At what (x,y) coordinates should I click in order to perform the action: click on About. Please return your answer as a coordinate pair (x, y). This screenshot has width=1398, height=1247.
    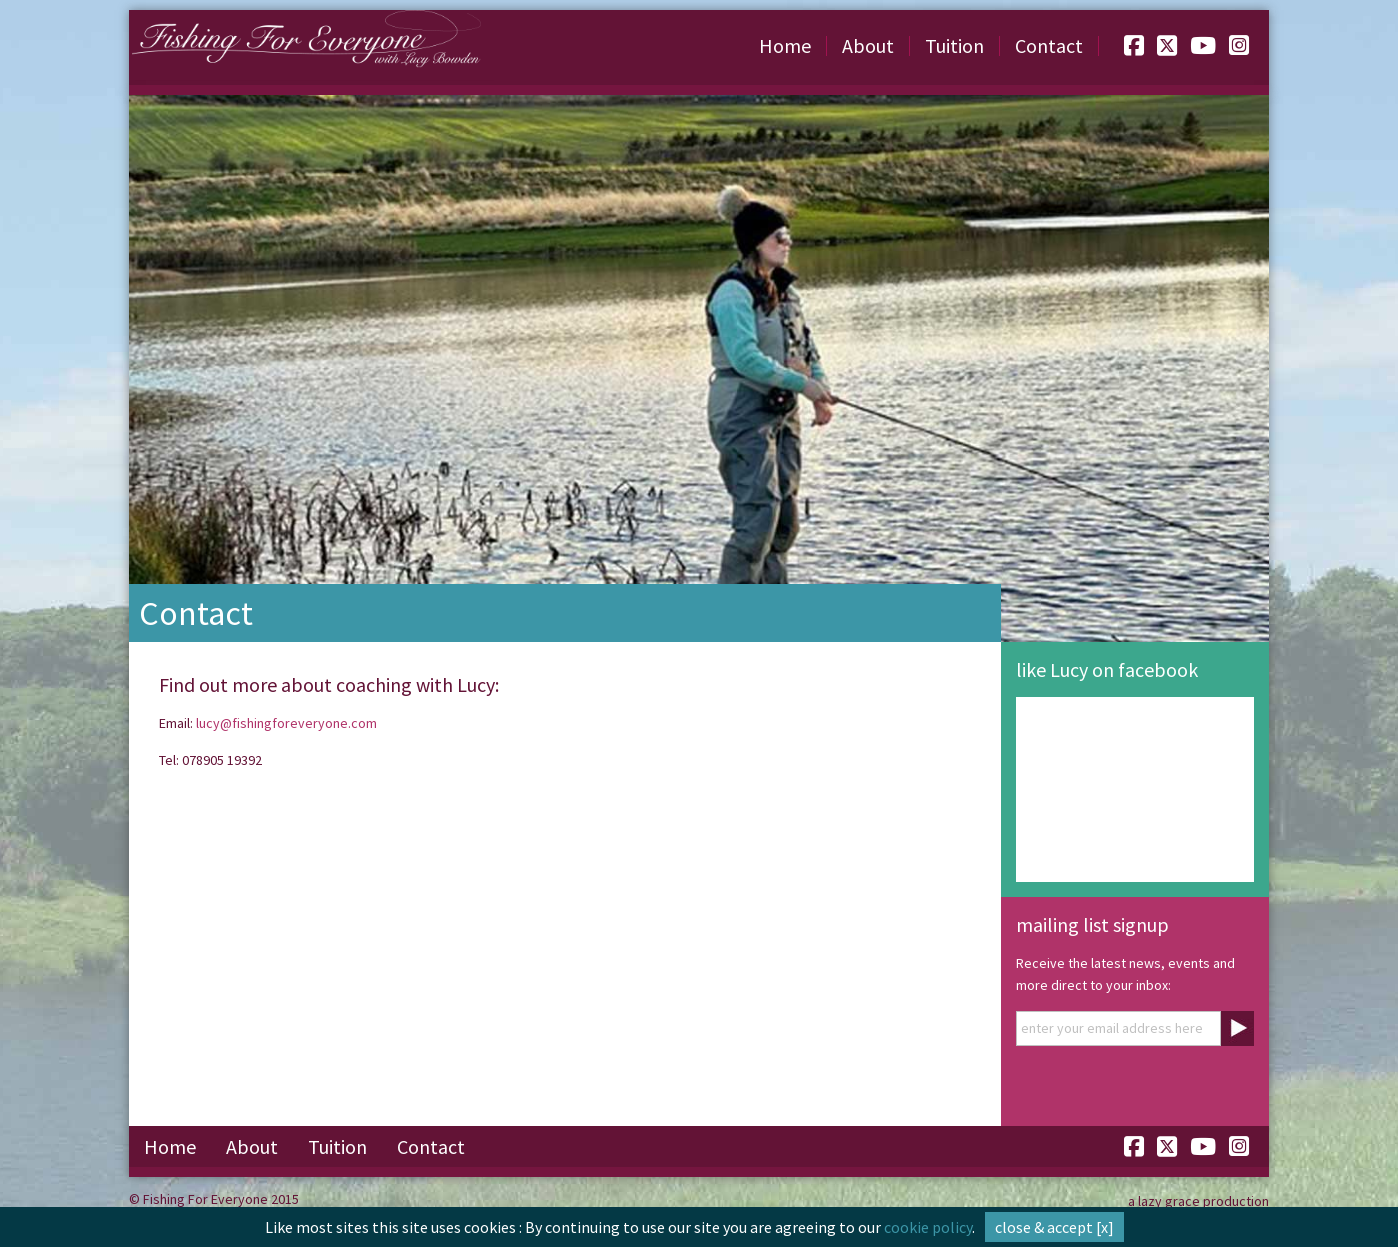
    Looking at the image, I should click on (868, 45).